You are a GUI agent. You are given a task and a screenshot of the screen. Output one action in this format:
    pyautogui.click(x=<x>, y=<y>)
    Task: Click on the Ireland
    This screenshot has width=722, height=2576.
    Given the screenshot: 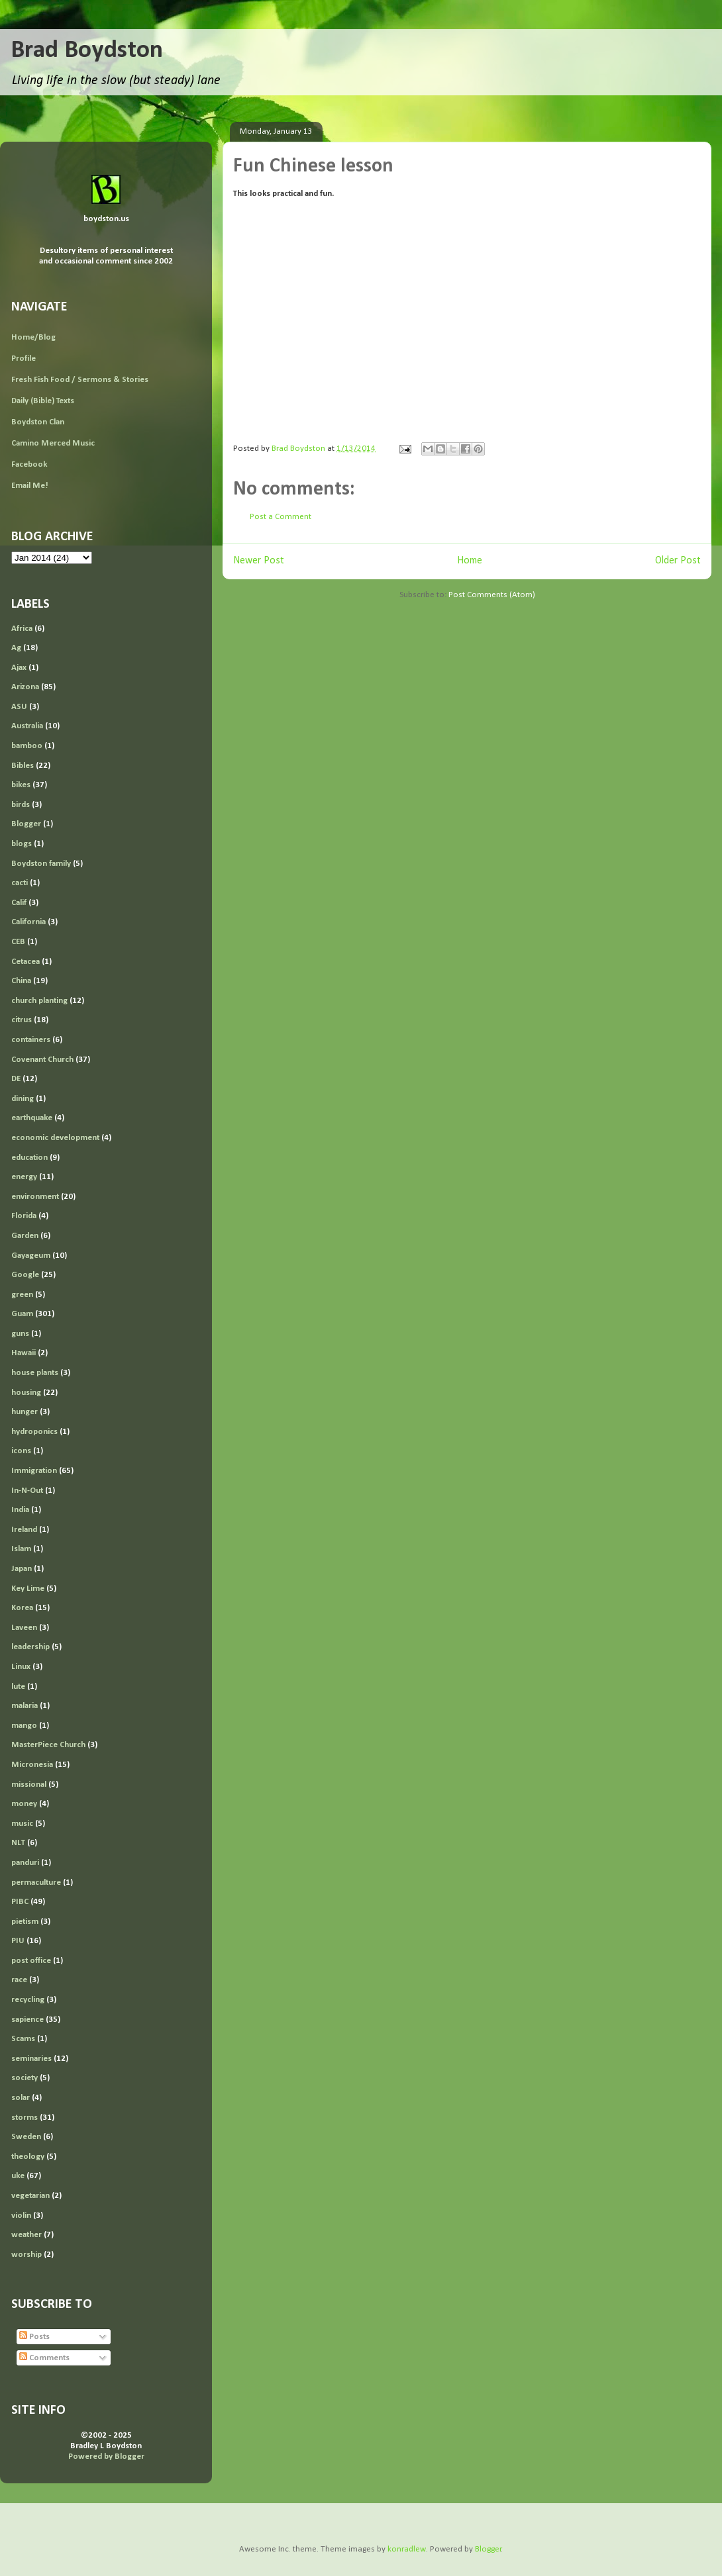 What is the action you would take?
    pyautogui.click(x=24, y=1529)
    